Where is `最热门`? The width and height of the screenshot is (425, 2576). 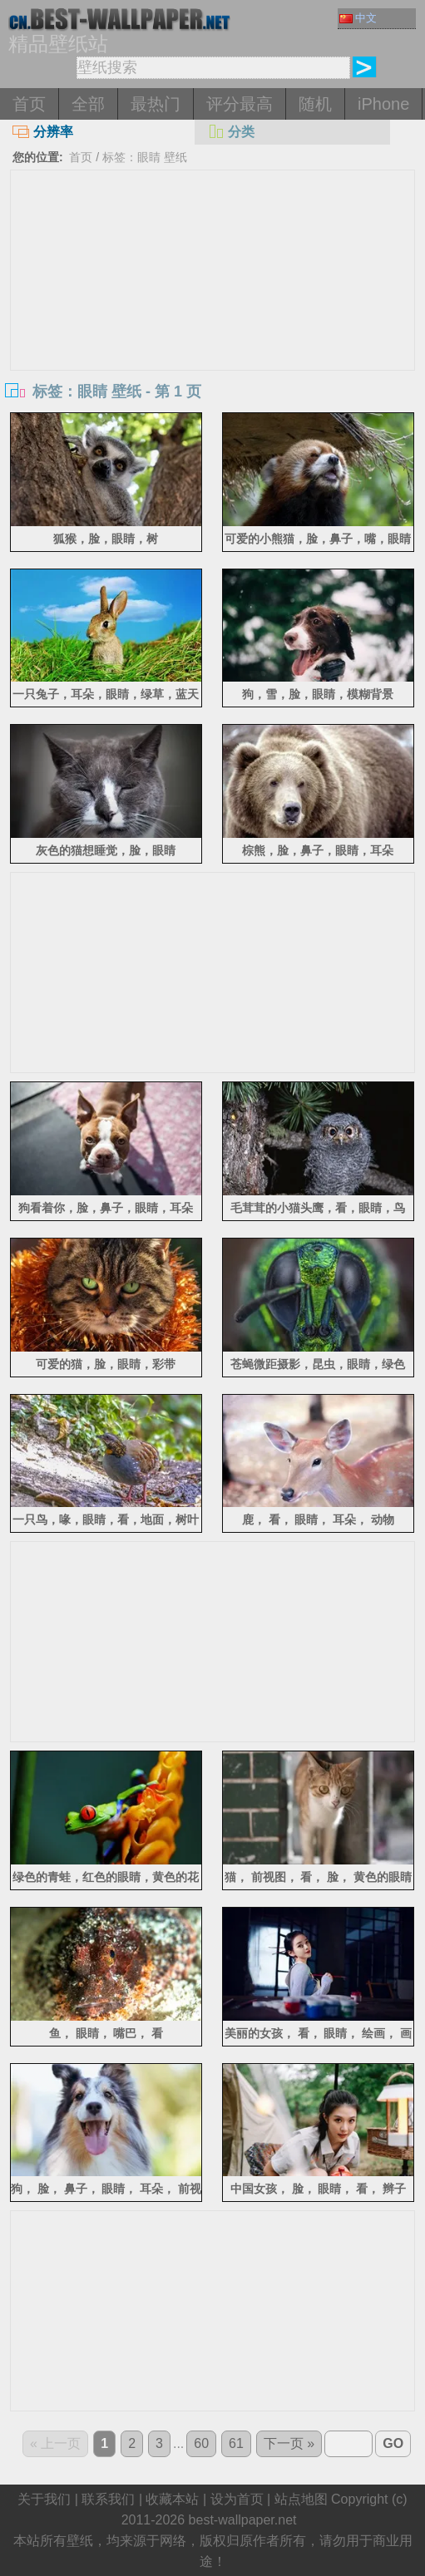
最热门 is located at coordinates (155, 104).